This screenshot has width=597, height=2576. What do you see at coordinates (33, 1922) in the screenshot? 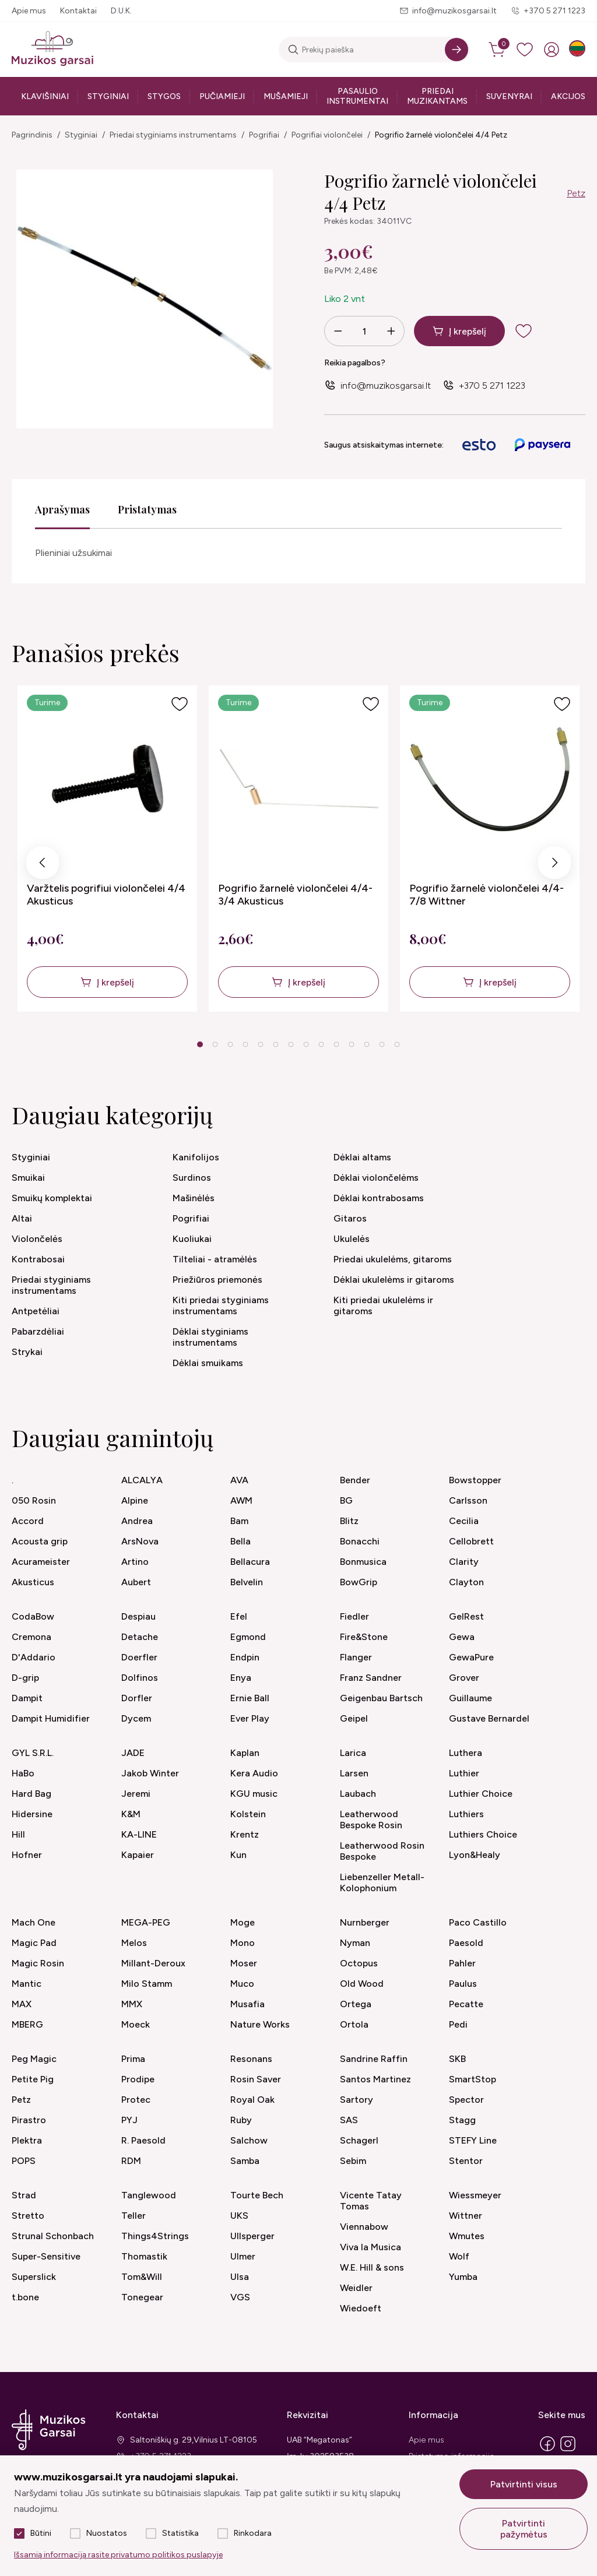
I see `Mach One` at bounding box center [33, 1922].